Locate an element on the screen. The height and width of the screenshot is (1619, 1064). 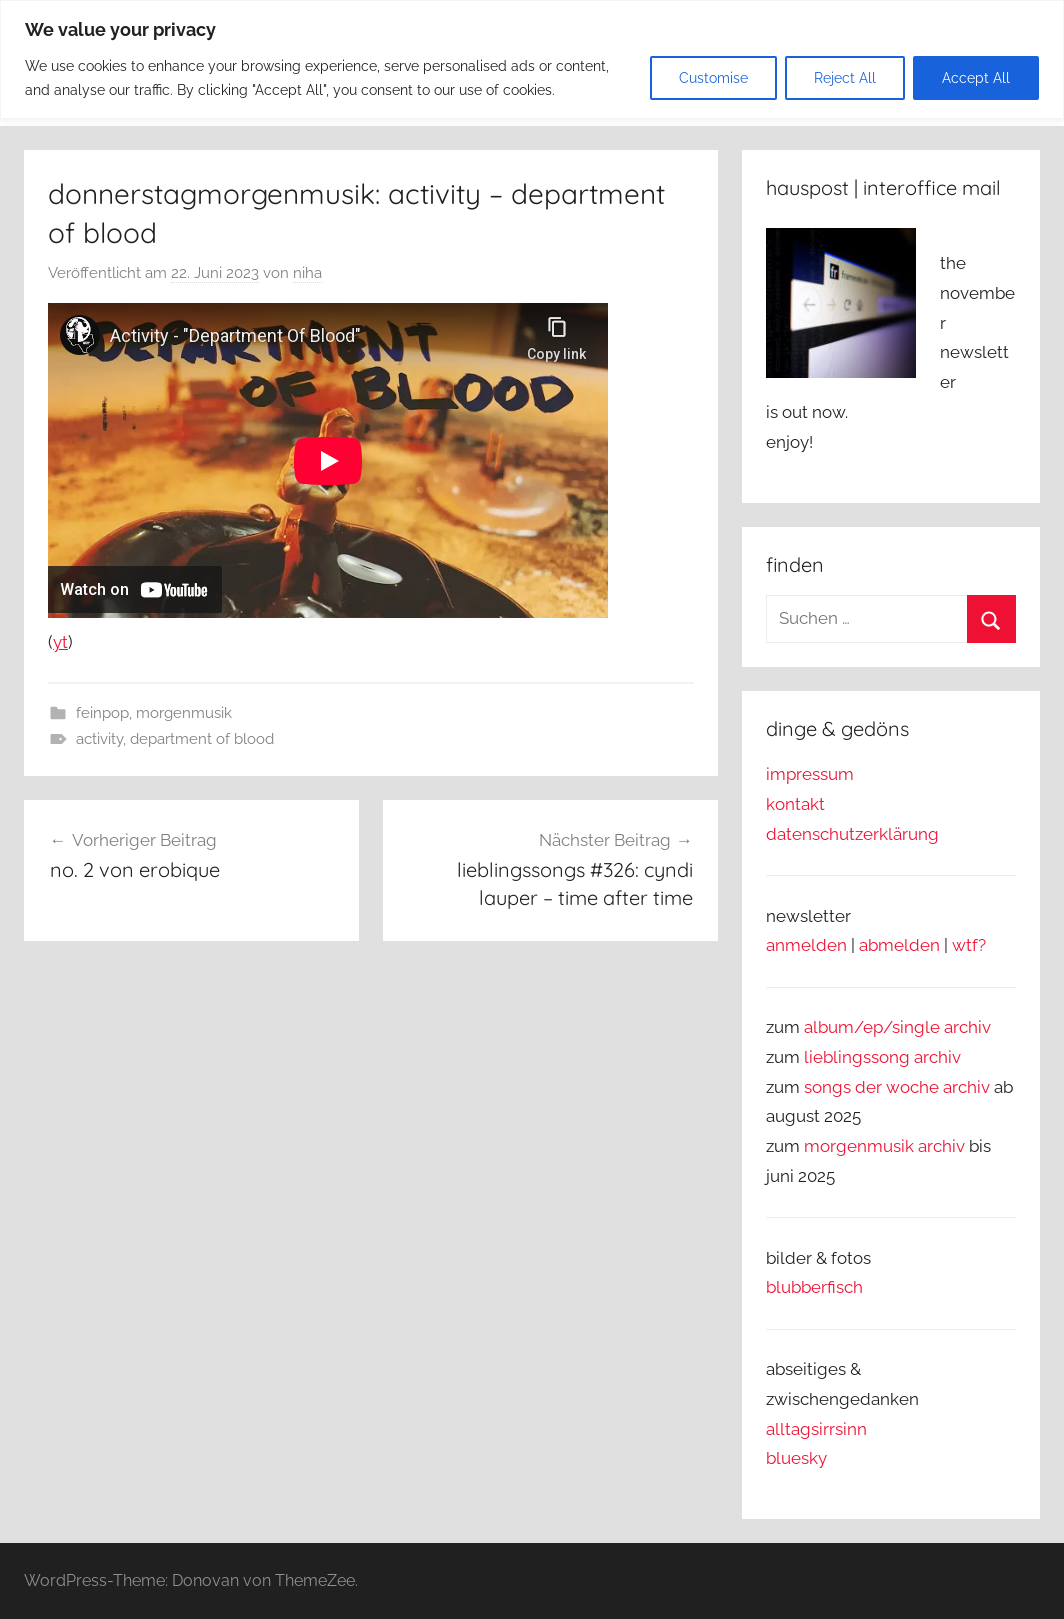
[region] is located at coordinates (532, 59).